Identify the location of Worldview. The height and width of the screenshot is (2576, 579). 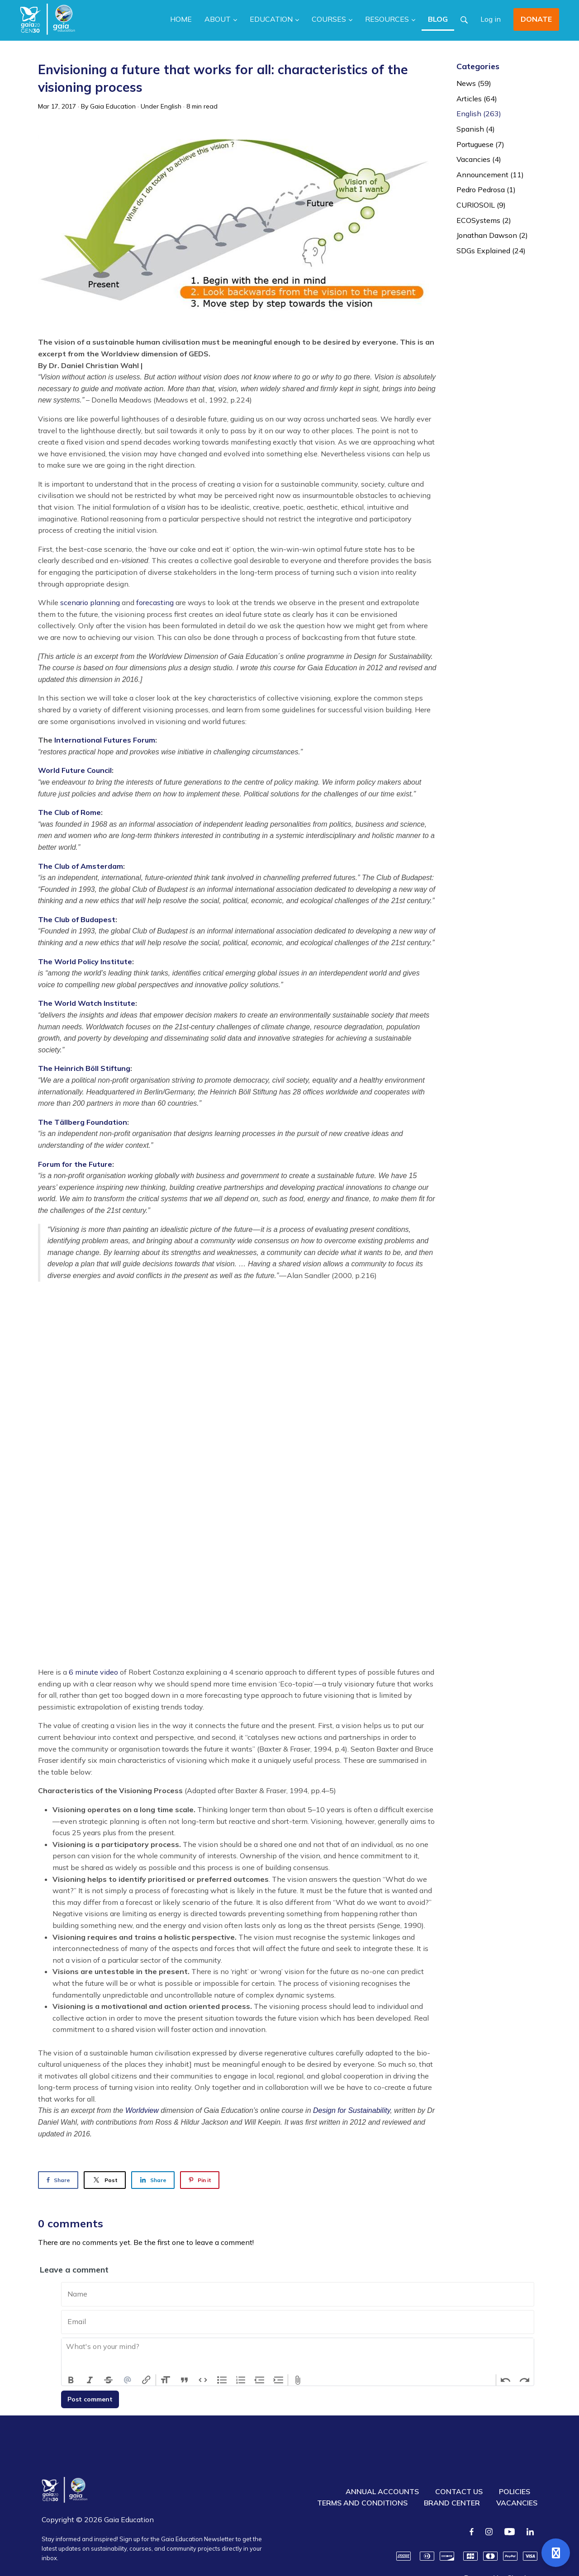
(142, 2110).